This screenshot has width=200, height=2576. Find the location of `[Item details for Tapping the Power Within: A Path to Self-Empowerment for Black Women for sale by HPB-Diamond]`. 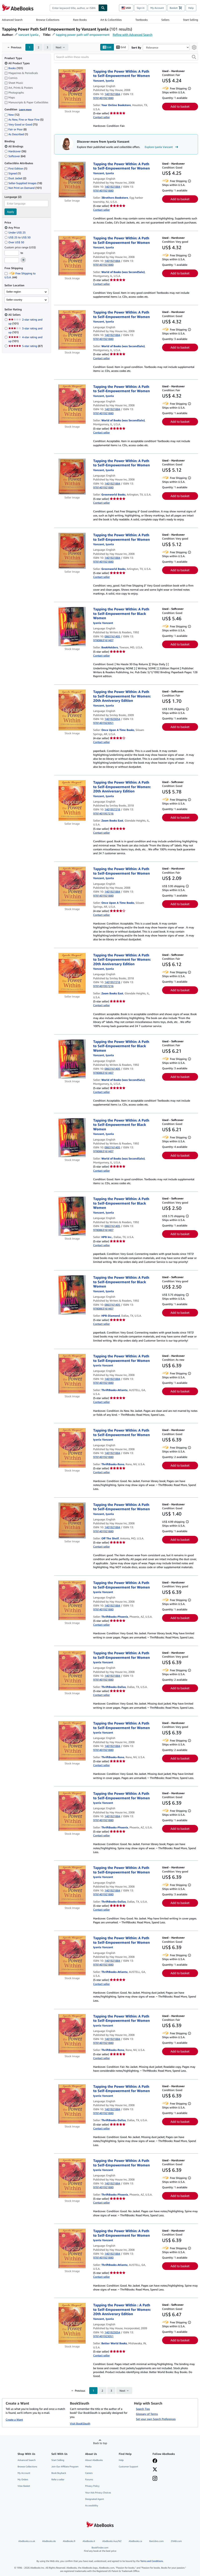

[Item details for Tapping the Power Within: A Path to Self-Empowerment for Black Women for sale by HPB-Diamond] is located at coordinates (72, 1294).